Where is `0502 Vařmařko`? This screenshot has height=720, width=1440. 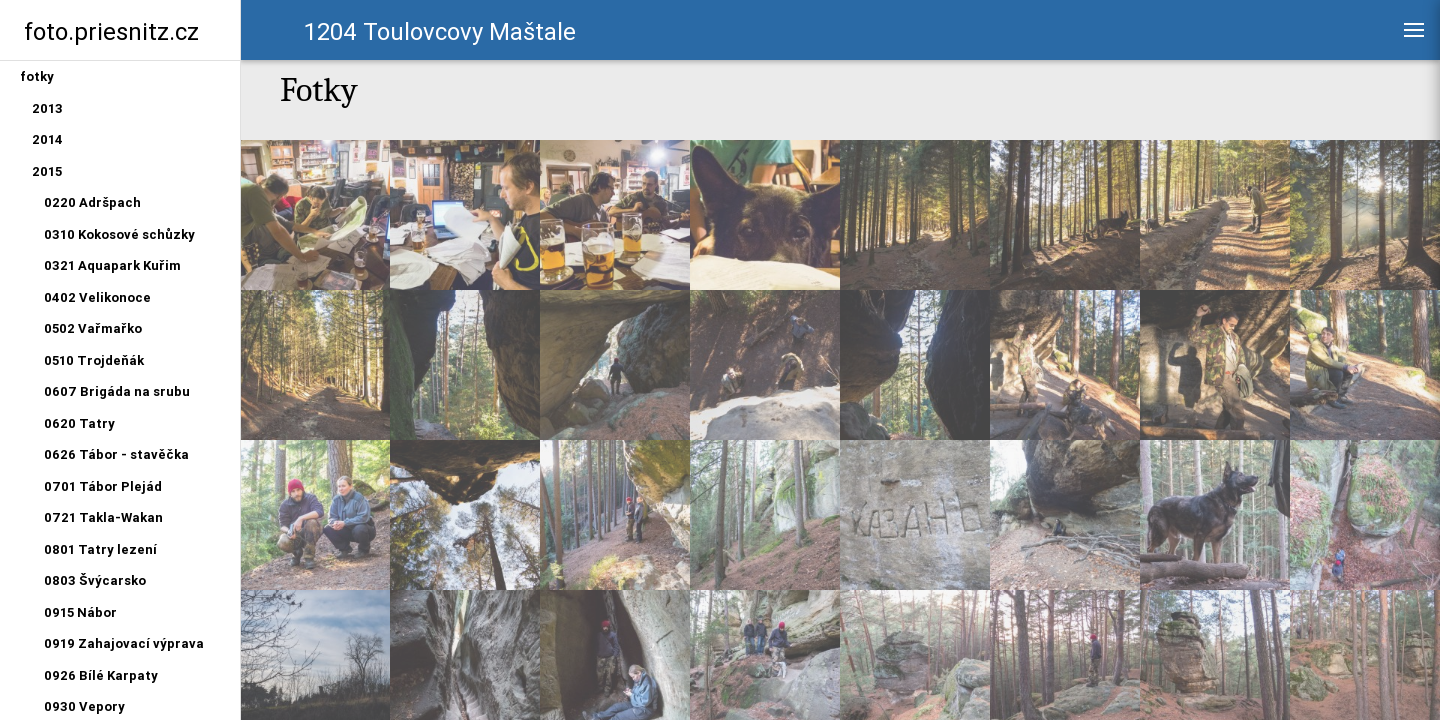
0502 Vařmařko is located at coordinates (93, 328).